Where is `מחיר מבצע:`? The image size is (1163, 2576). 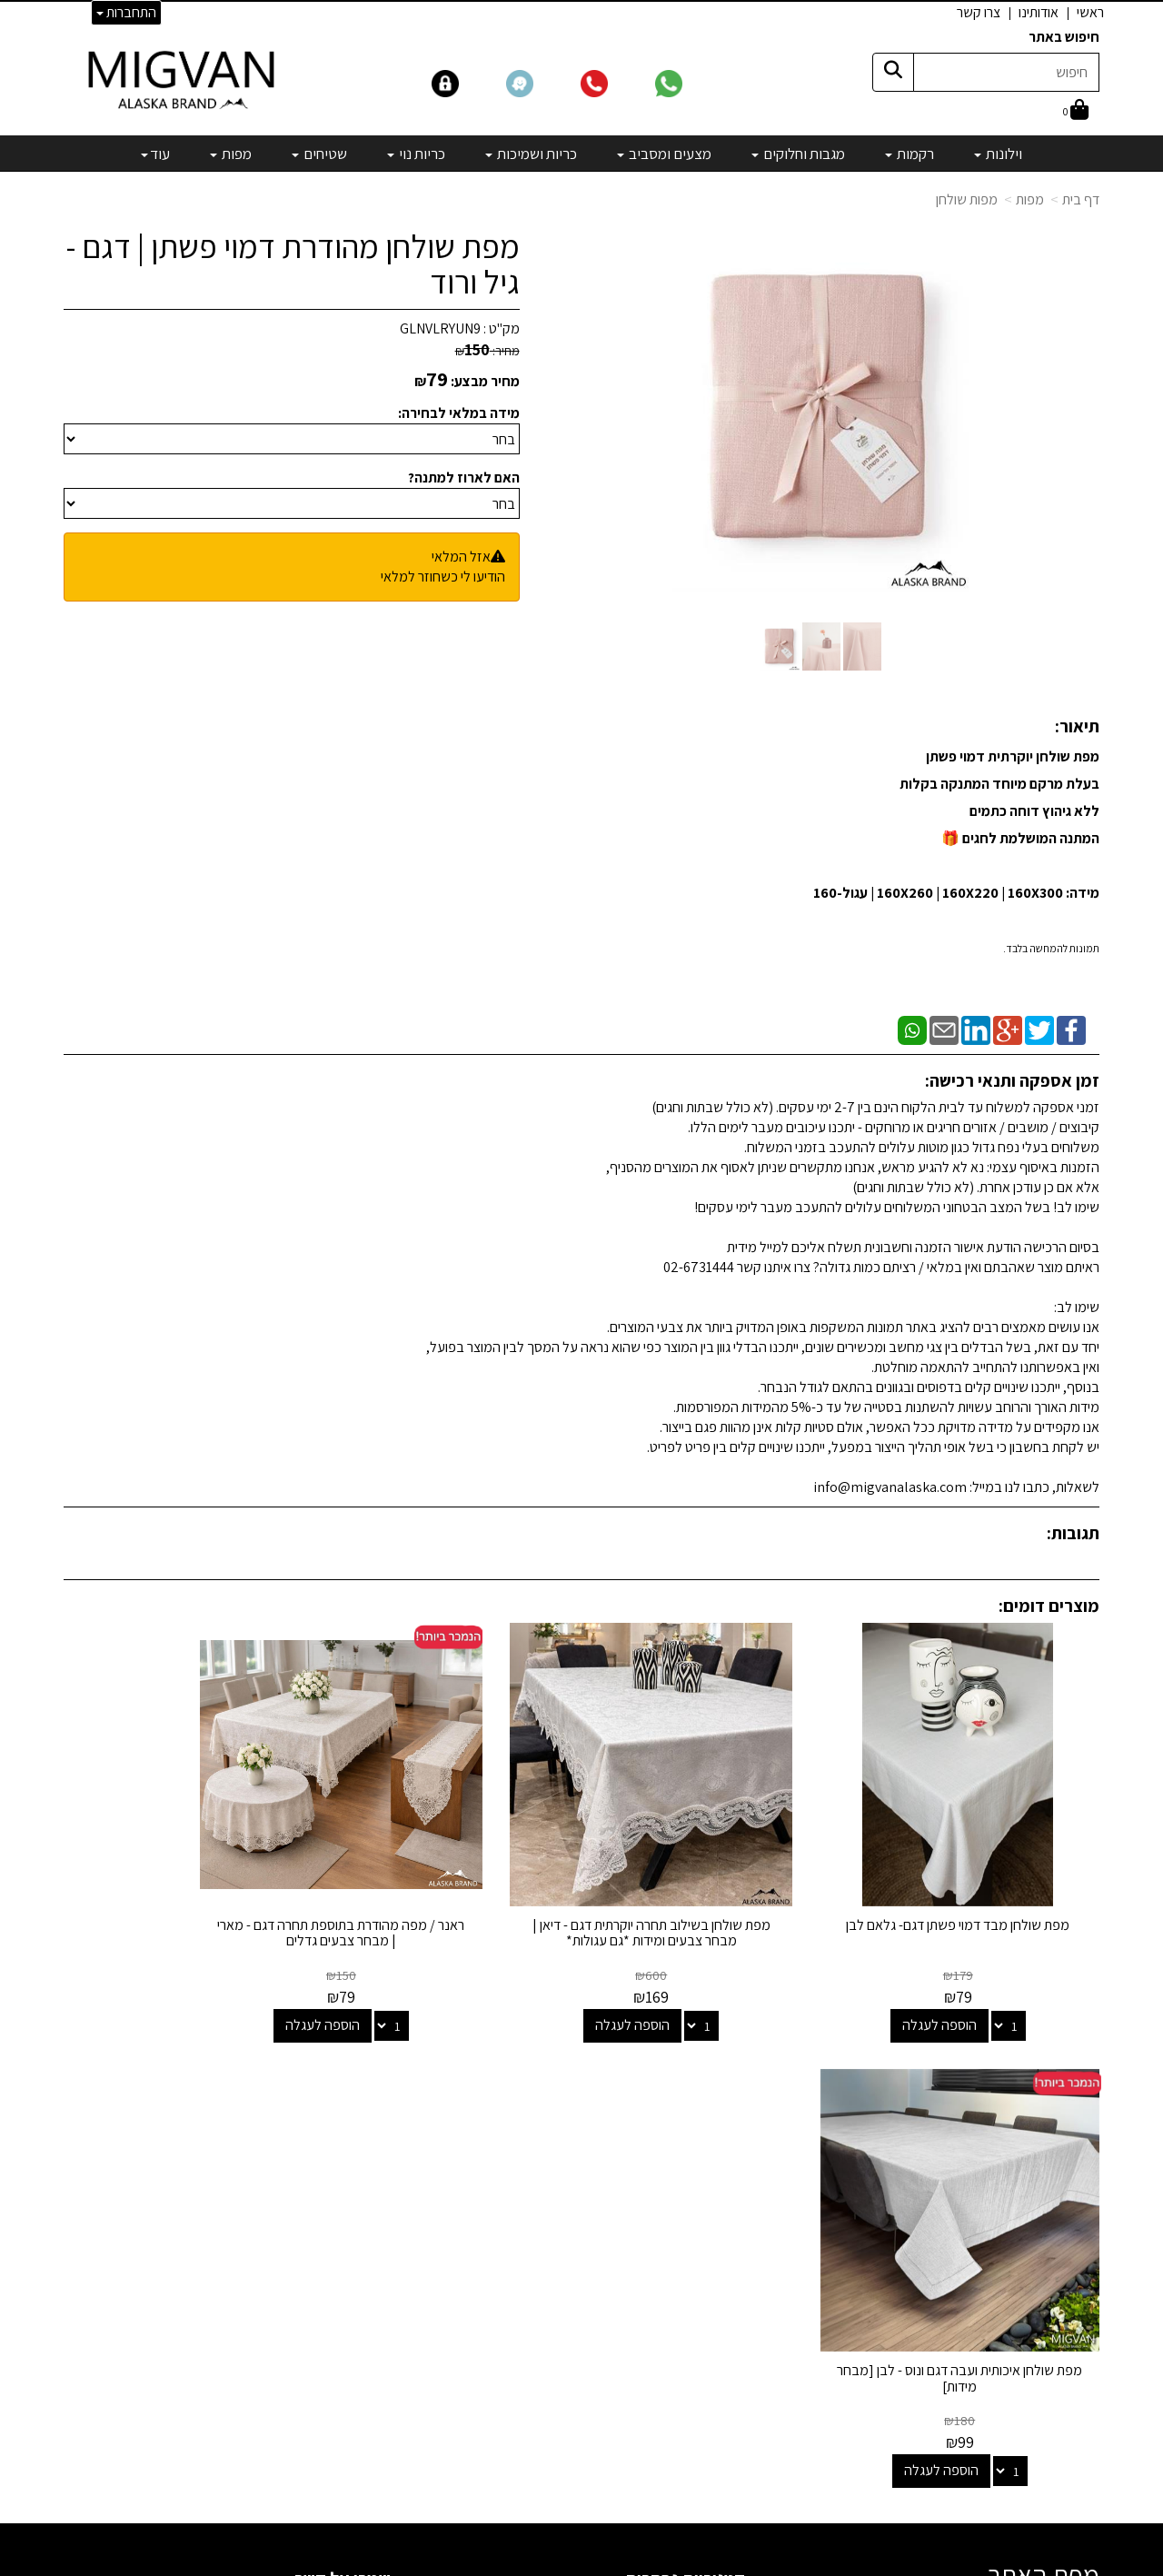
מחיר מבצע: is located at coordinates (485, 381).